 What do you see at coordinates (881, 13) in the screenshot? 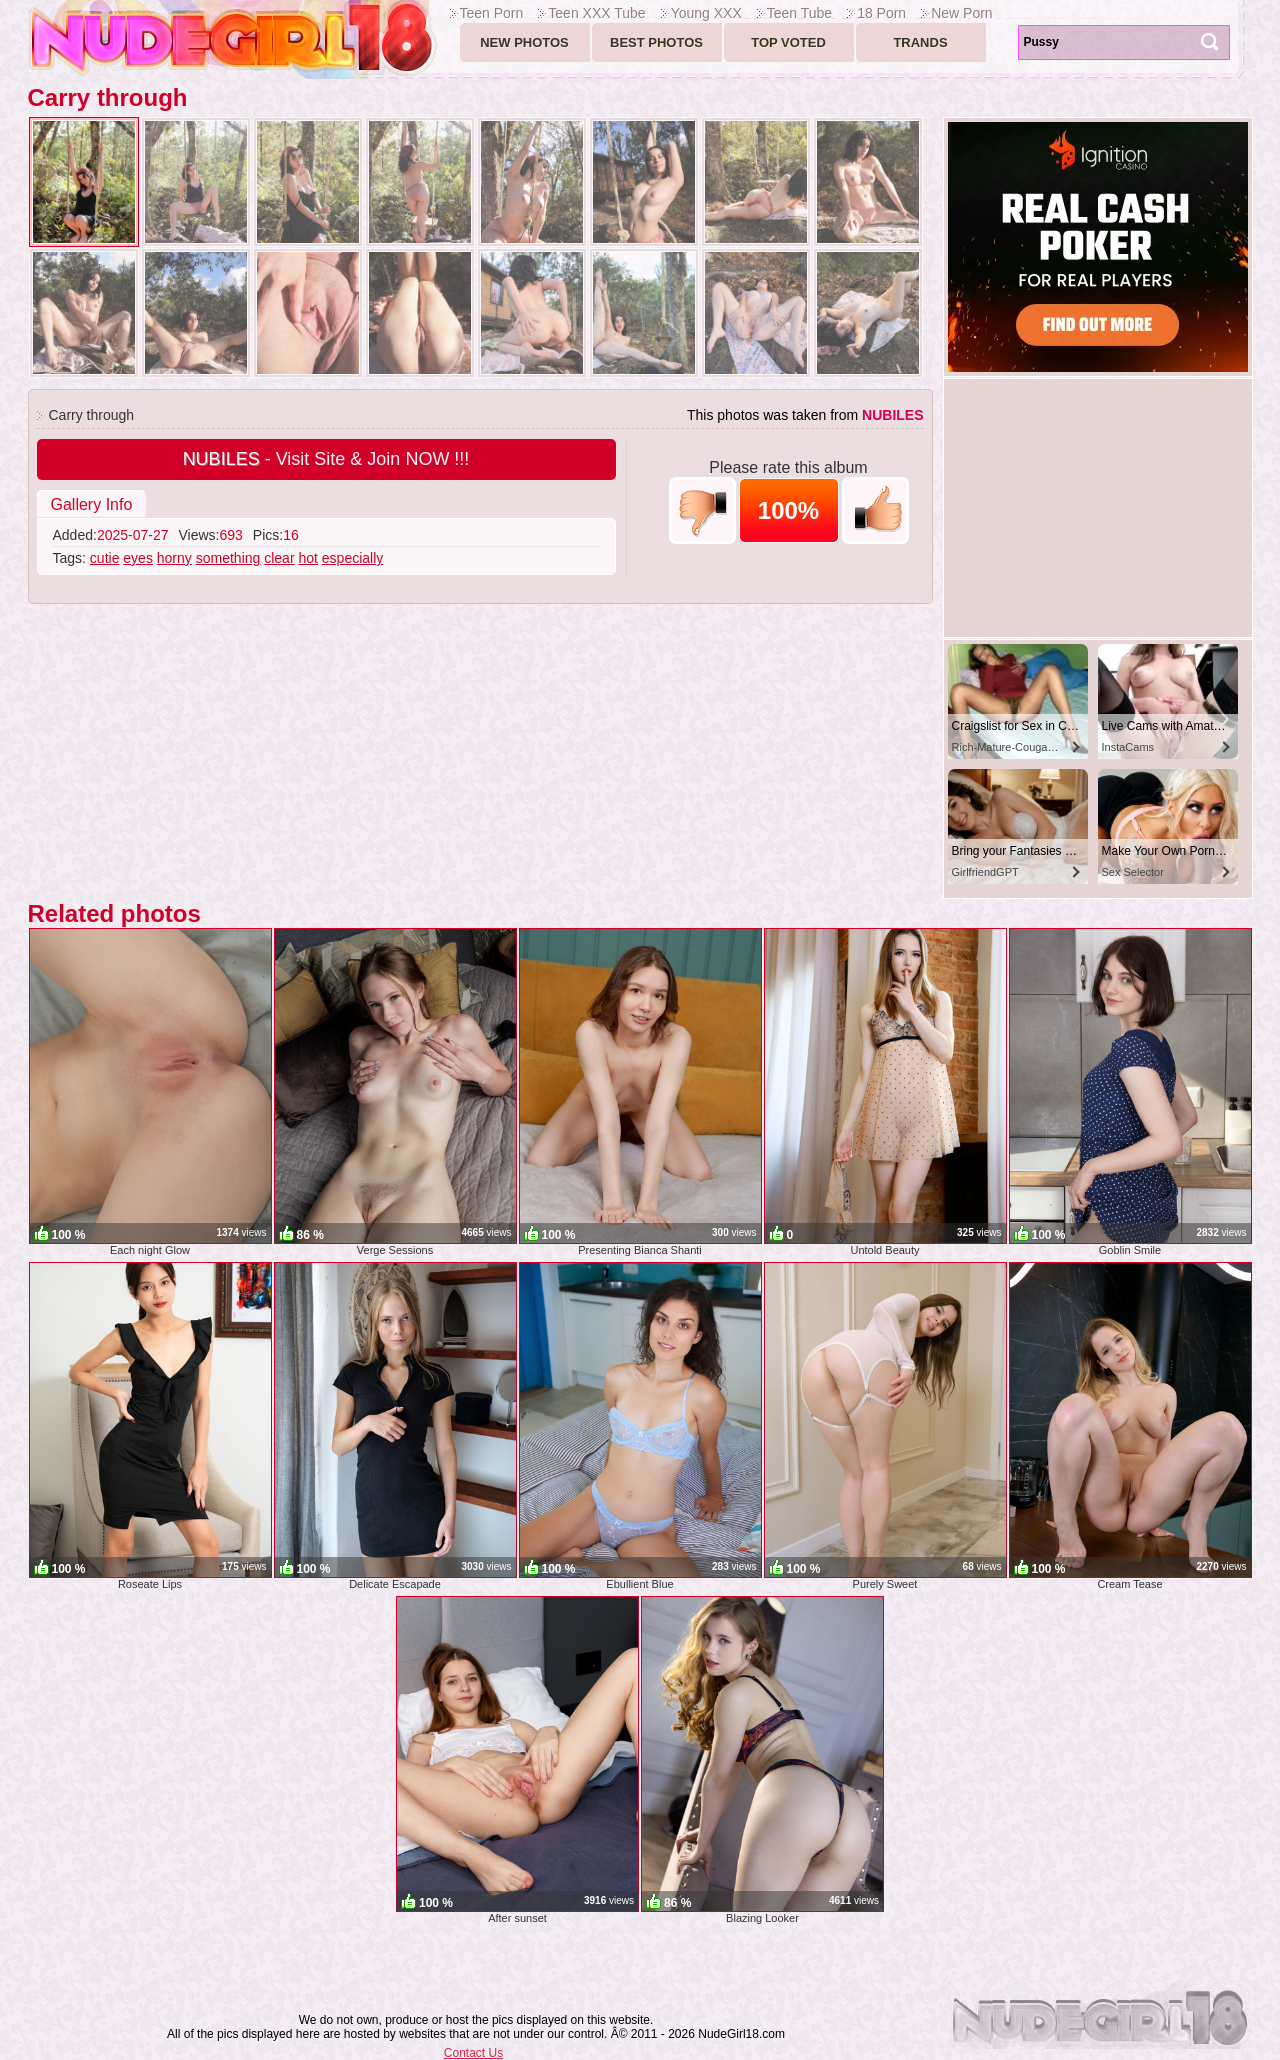
I see `18 Porn` at bounding box center [881, 13].